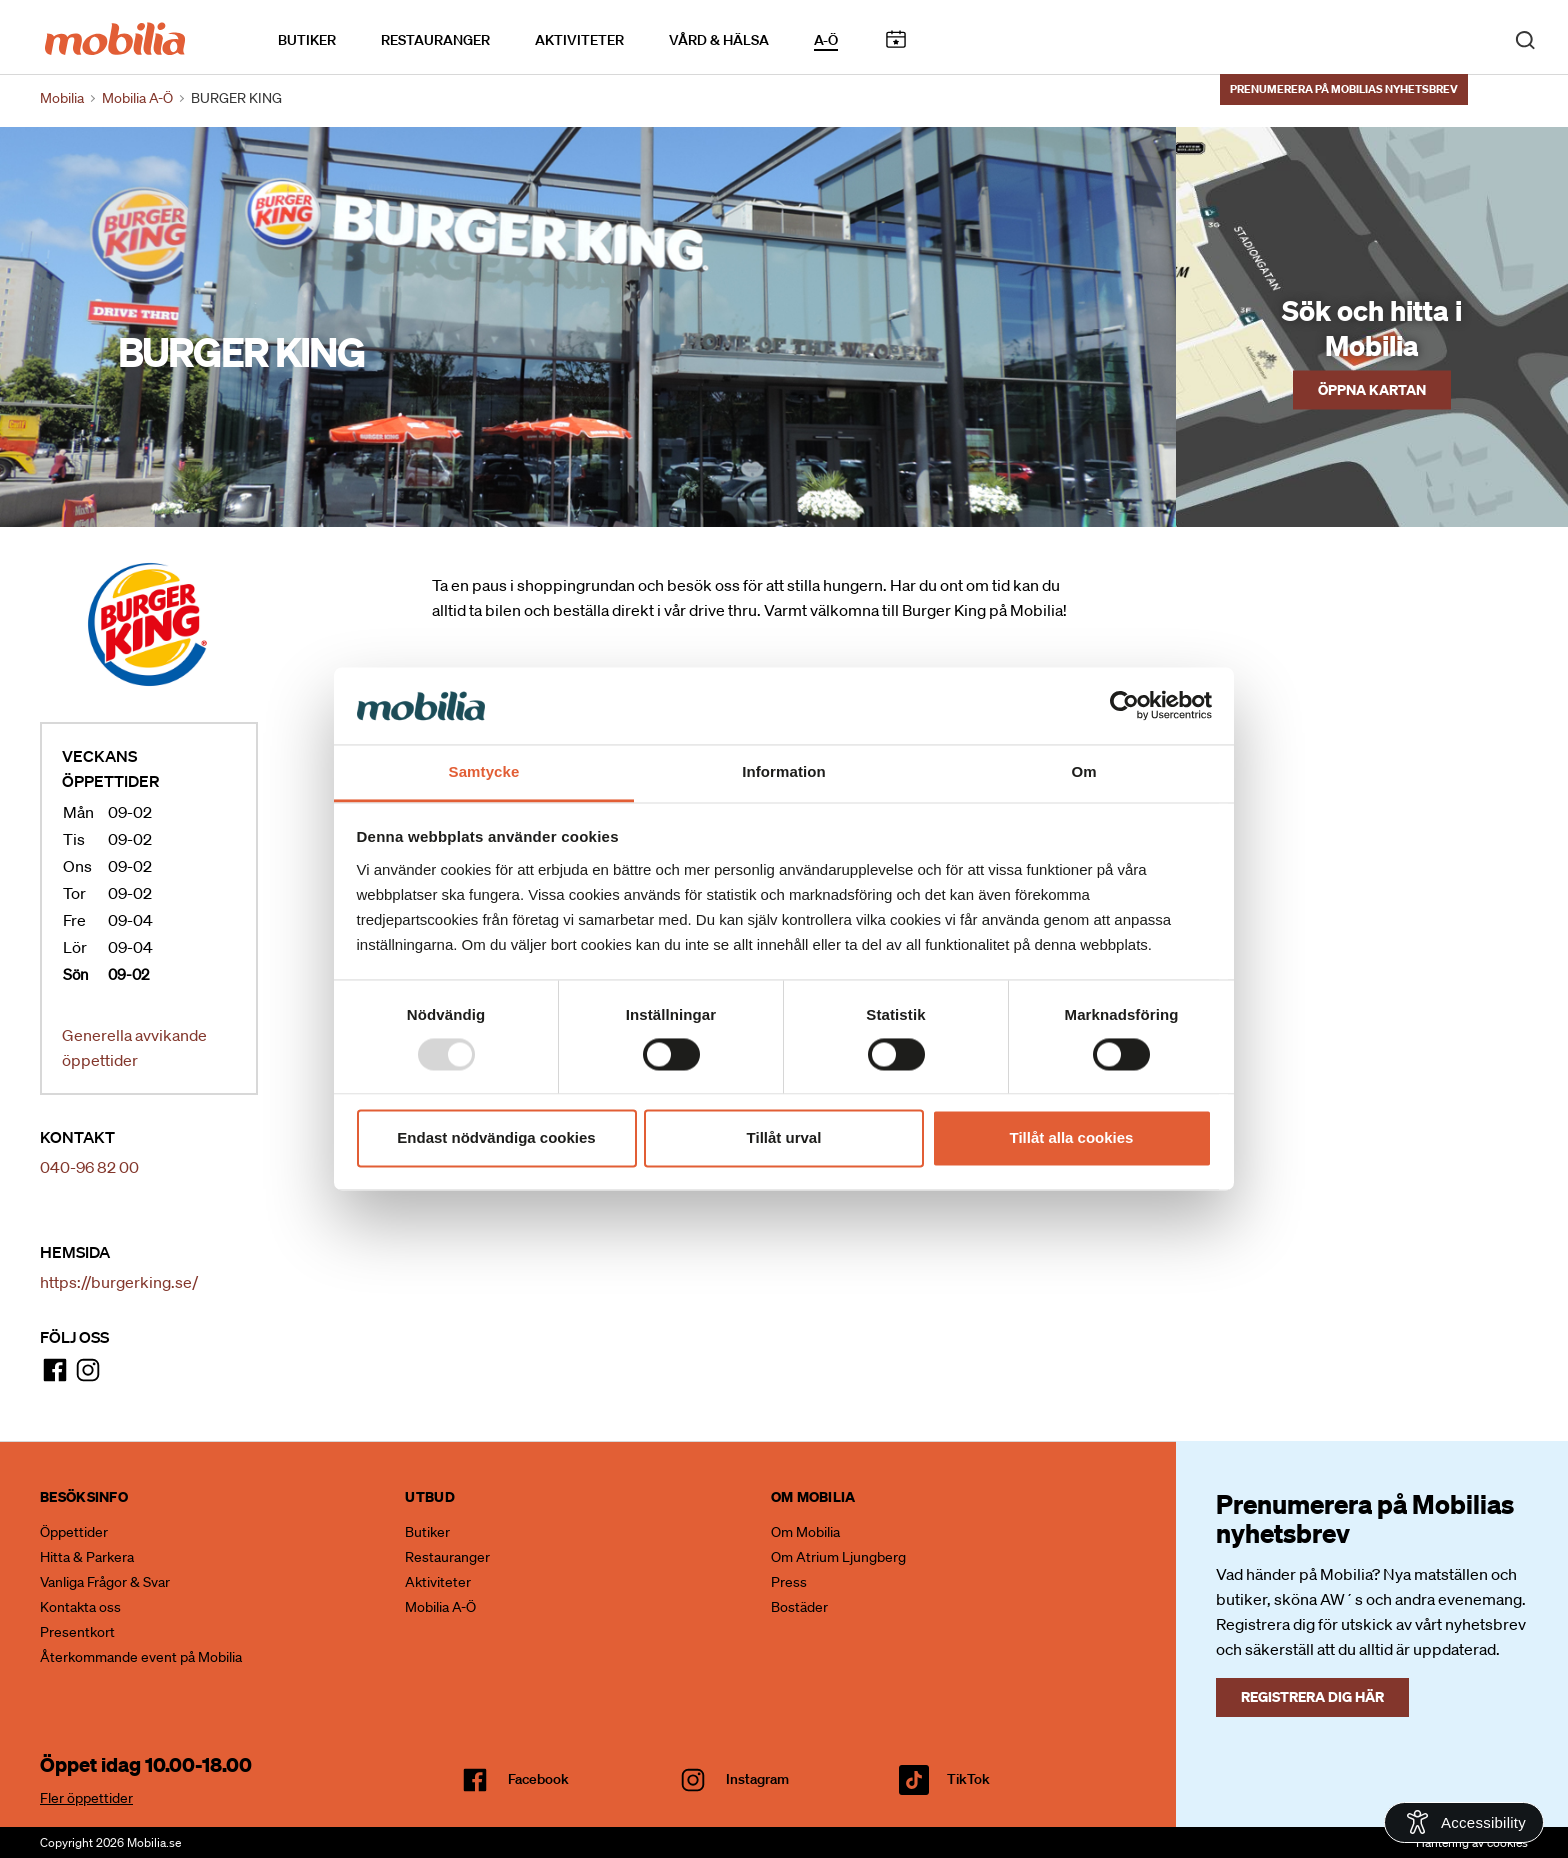  Describe the element at coordinates (838, 1557) in the screenshot. I see `Om Atrium Ljungberg` at that location.